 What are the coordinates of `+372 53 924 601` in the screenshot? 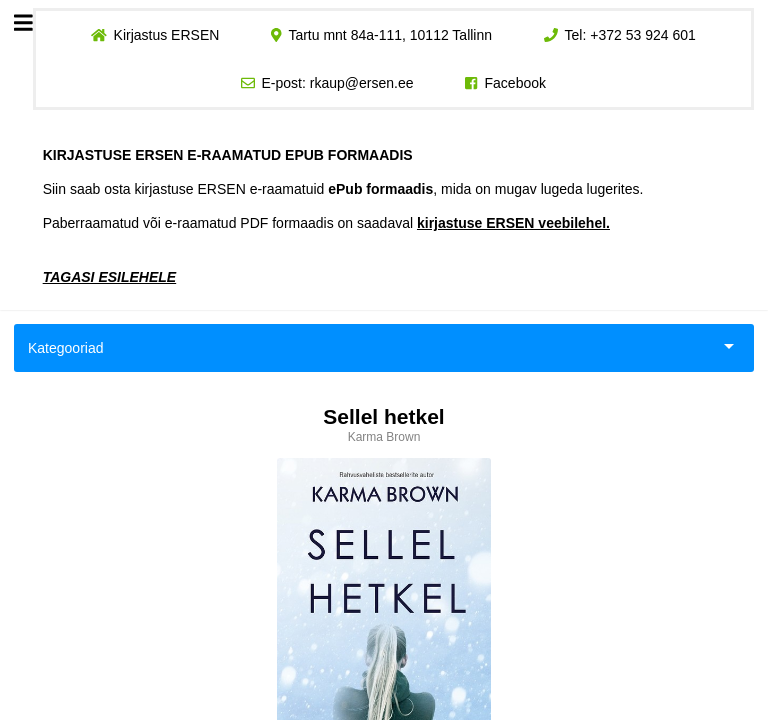 It's located at (643, 35).